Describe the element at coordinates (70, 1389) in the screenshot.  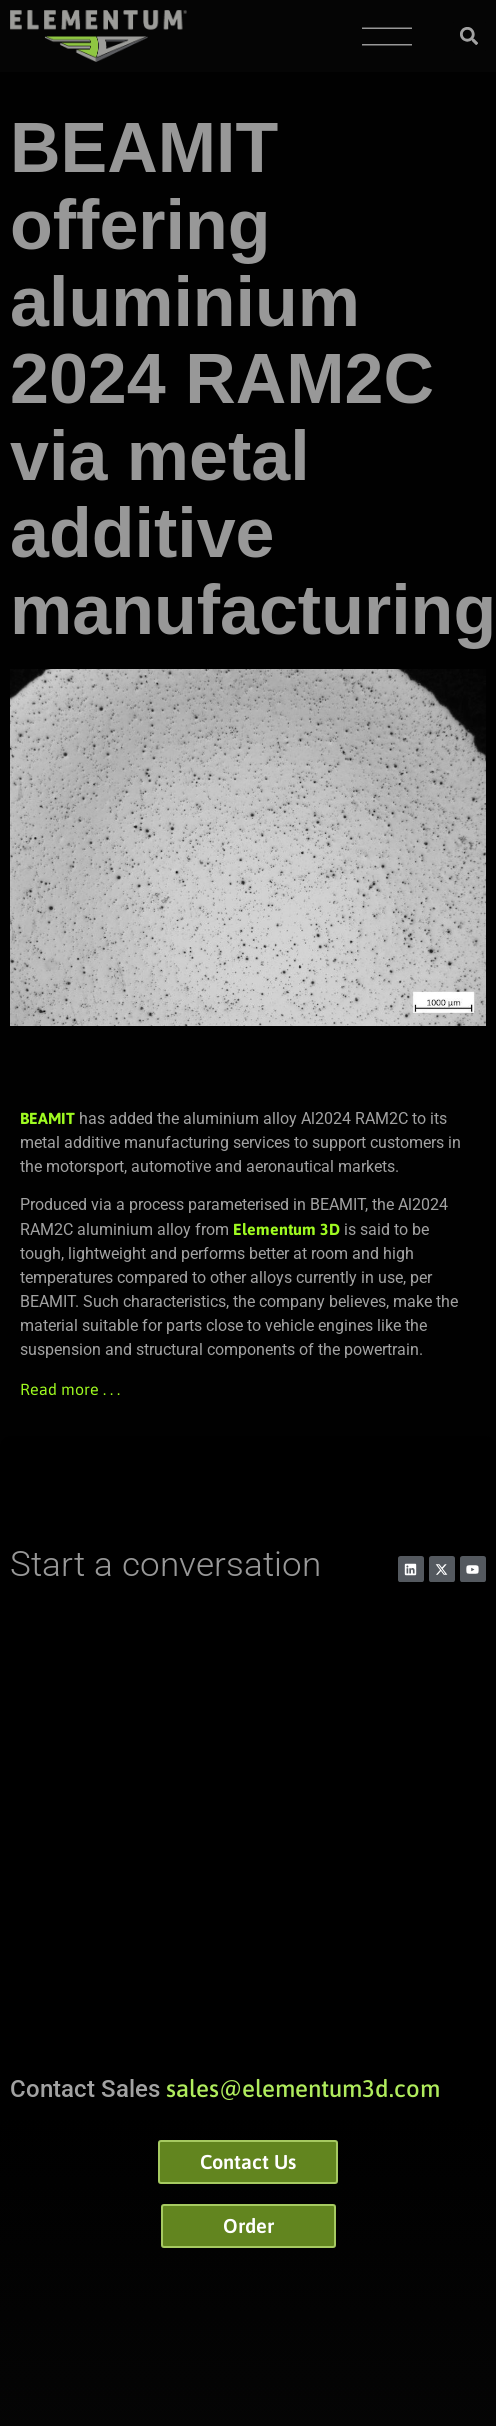
I see `Read more . . .` at that location.